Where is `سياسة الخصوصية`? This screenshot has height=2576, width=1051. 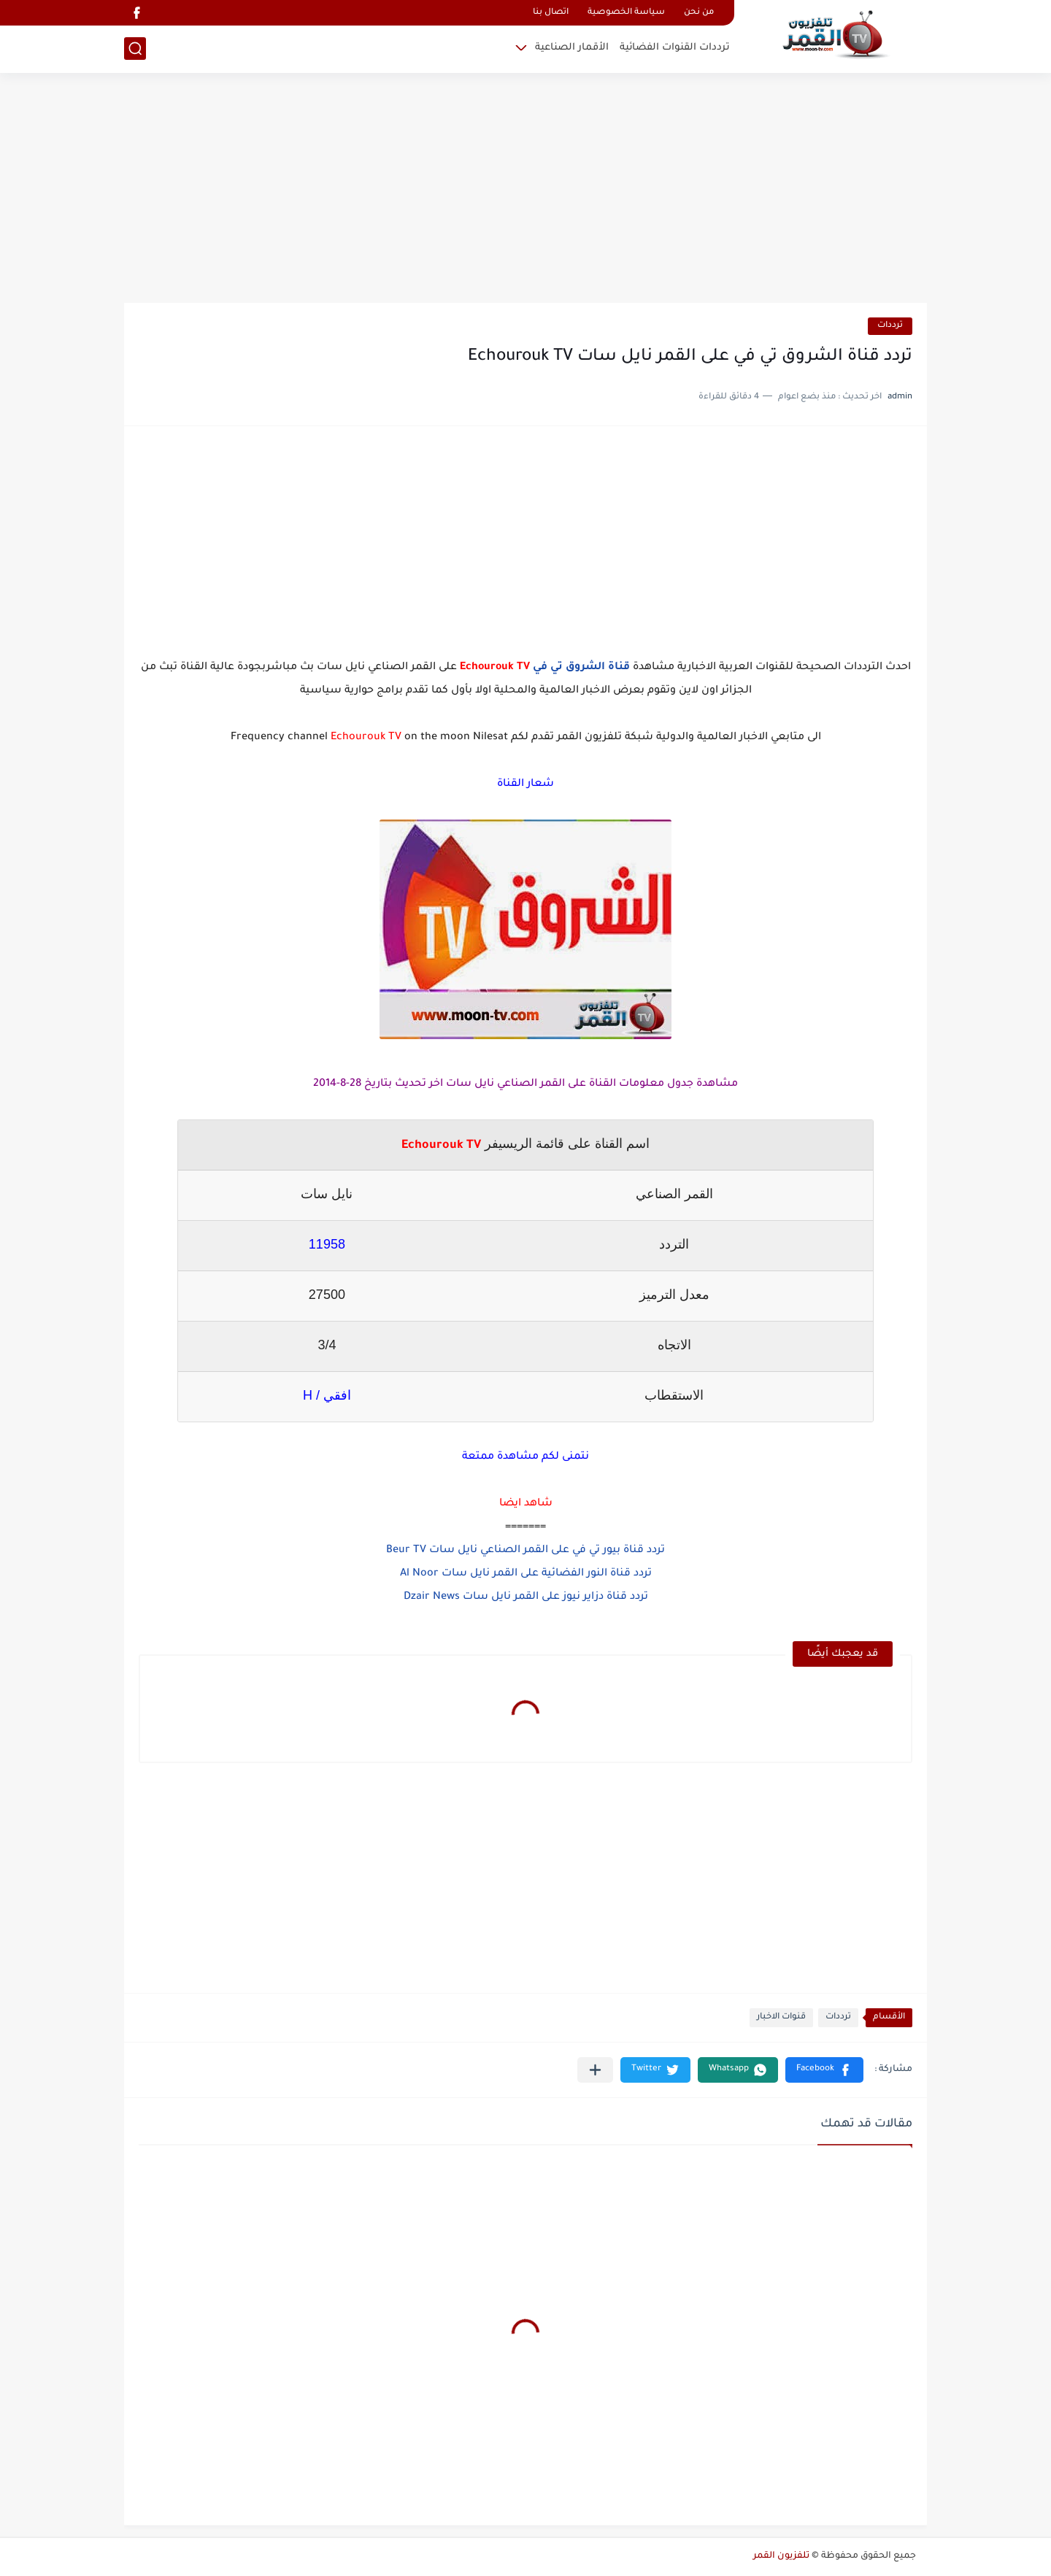 سياسة الخصوصية is located at coordinates (626, 13).